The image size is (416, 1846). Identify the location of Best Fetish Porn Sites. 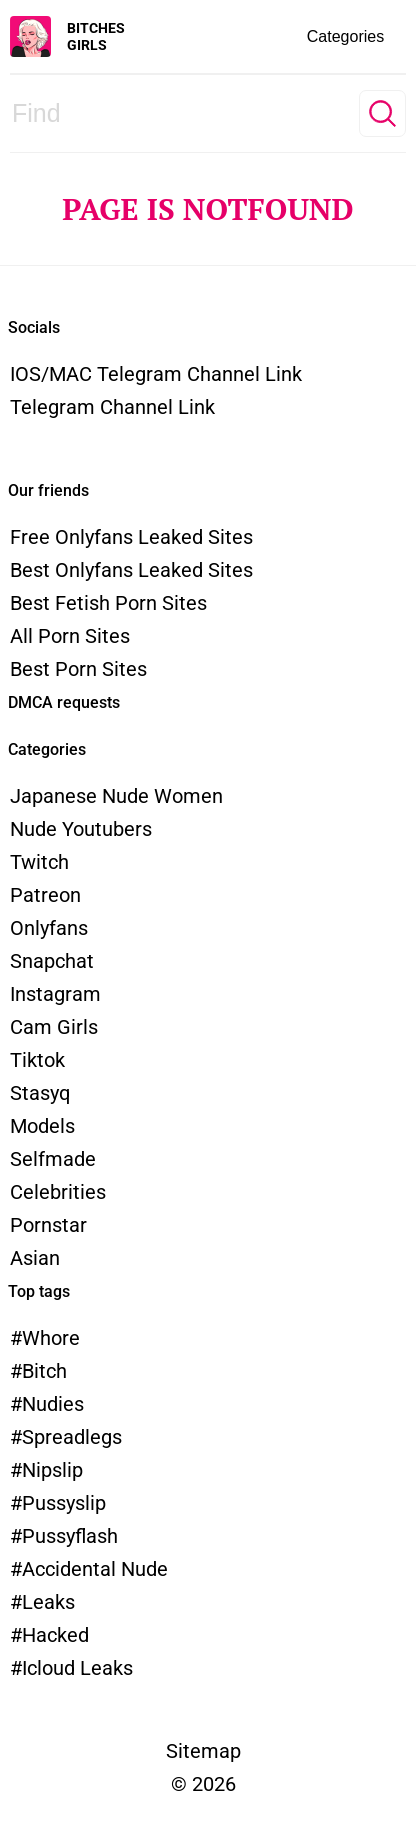
(108, 603).